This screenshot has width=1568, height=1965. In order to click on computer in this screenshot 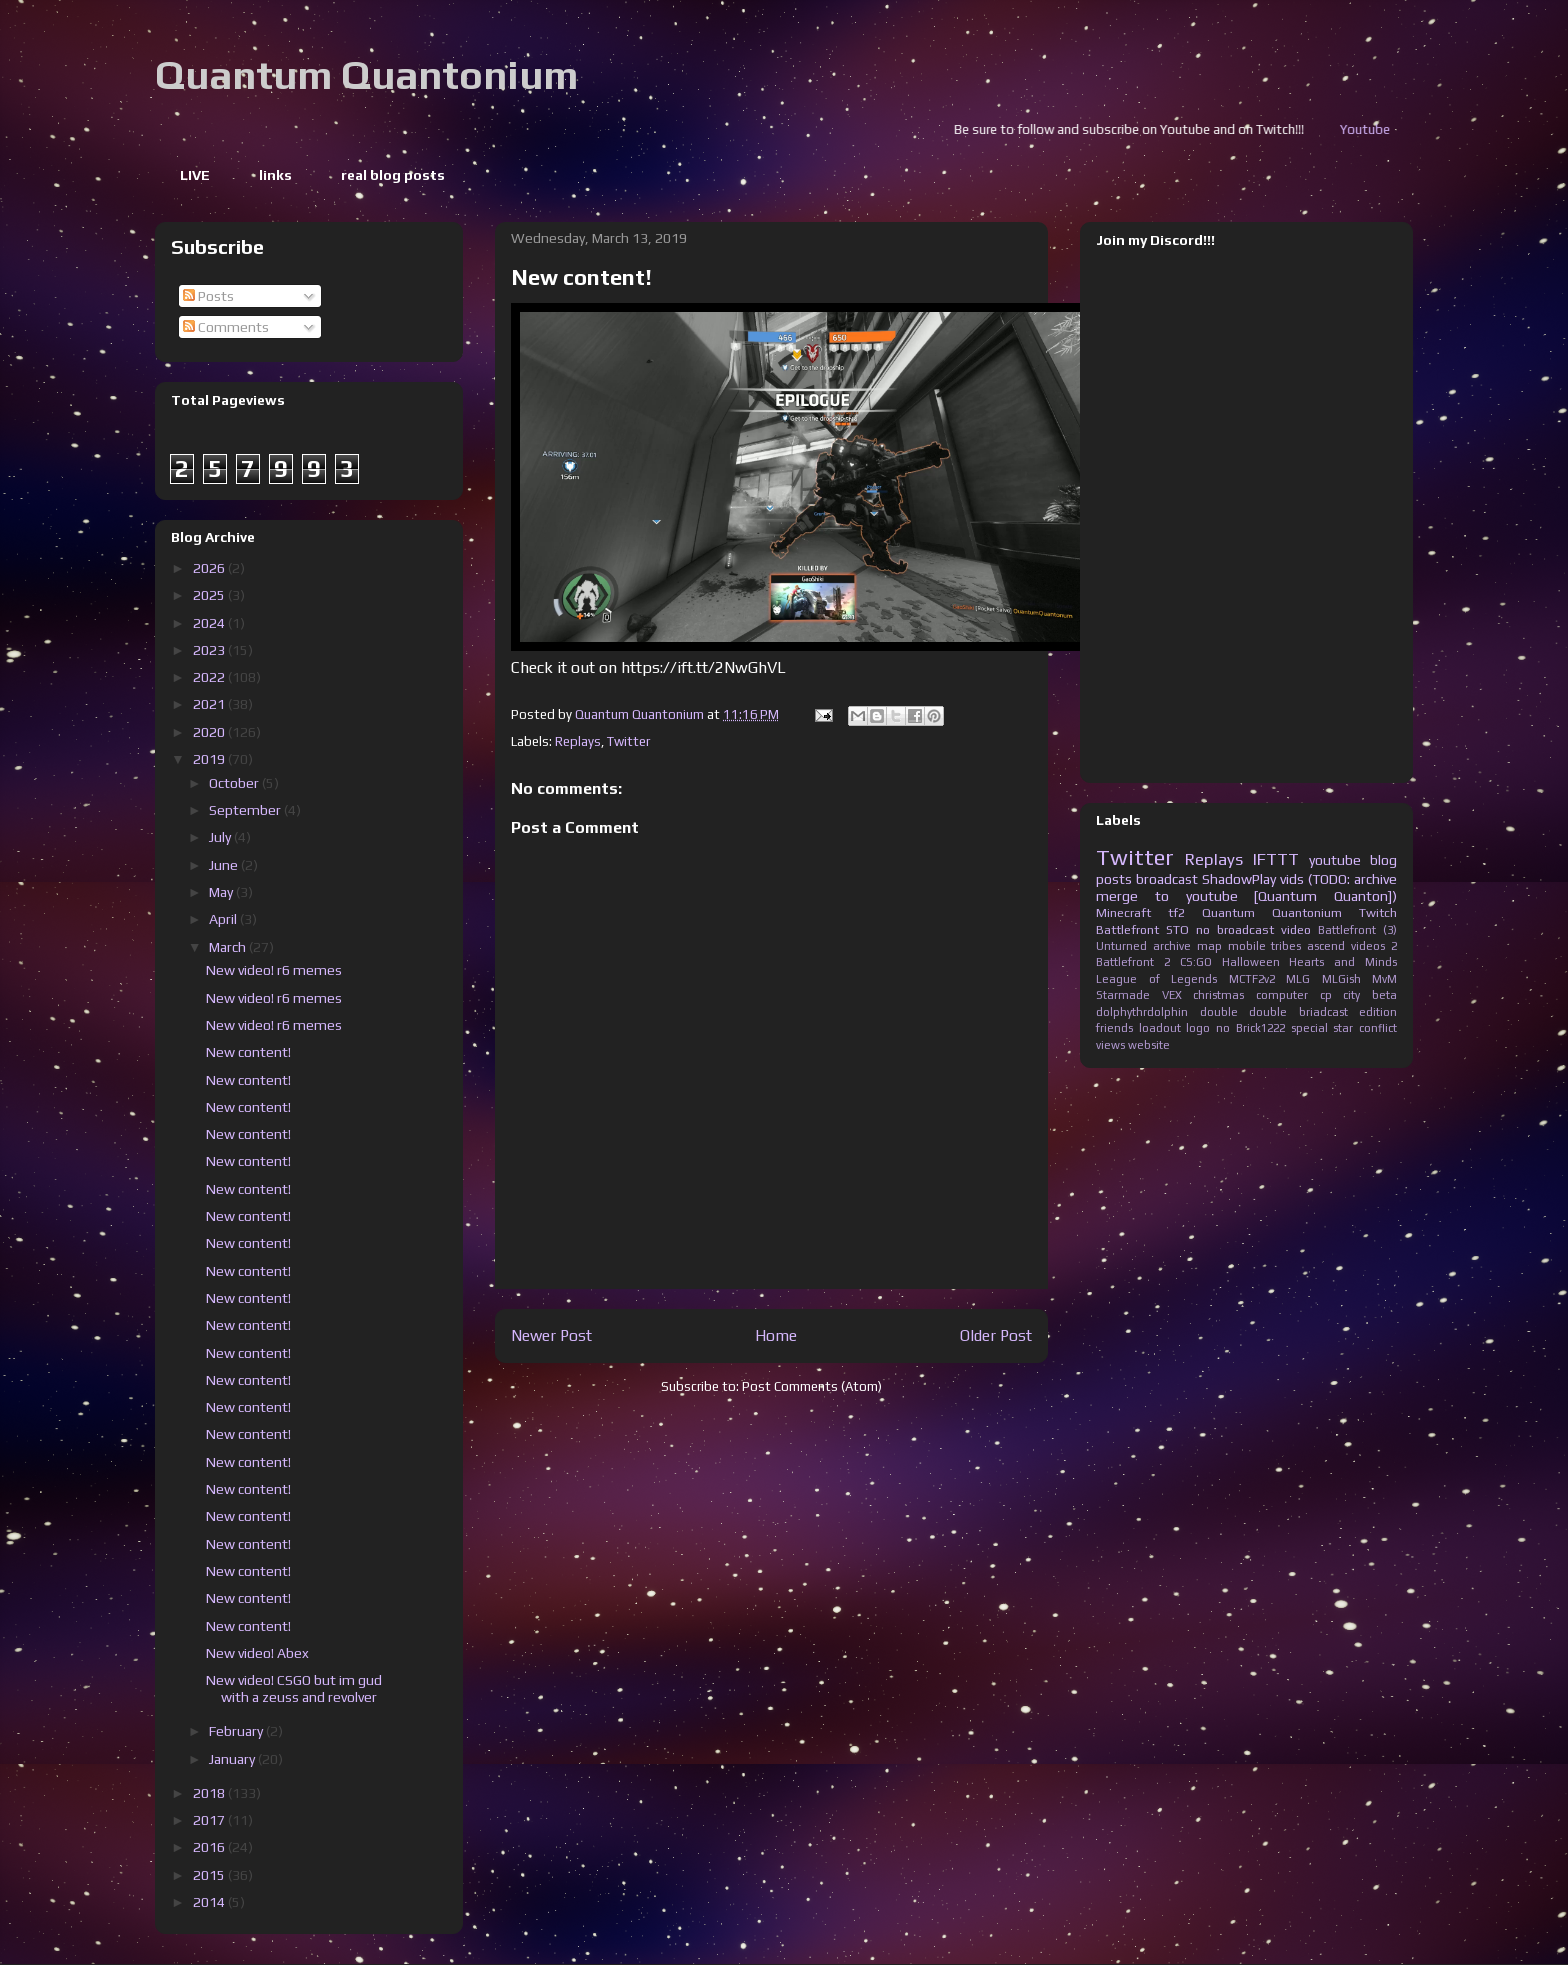, I will do `click(1282, 995)`.